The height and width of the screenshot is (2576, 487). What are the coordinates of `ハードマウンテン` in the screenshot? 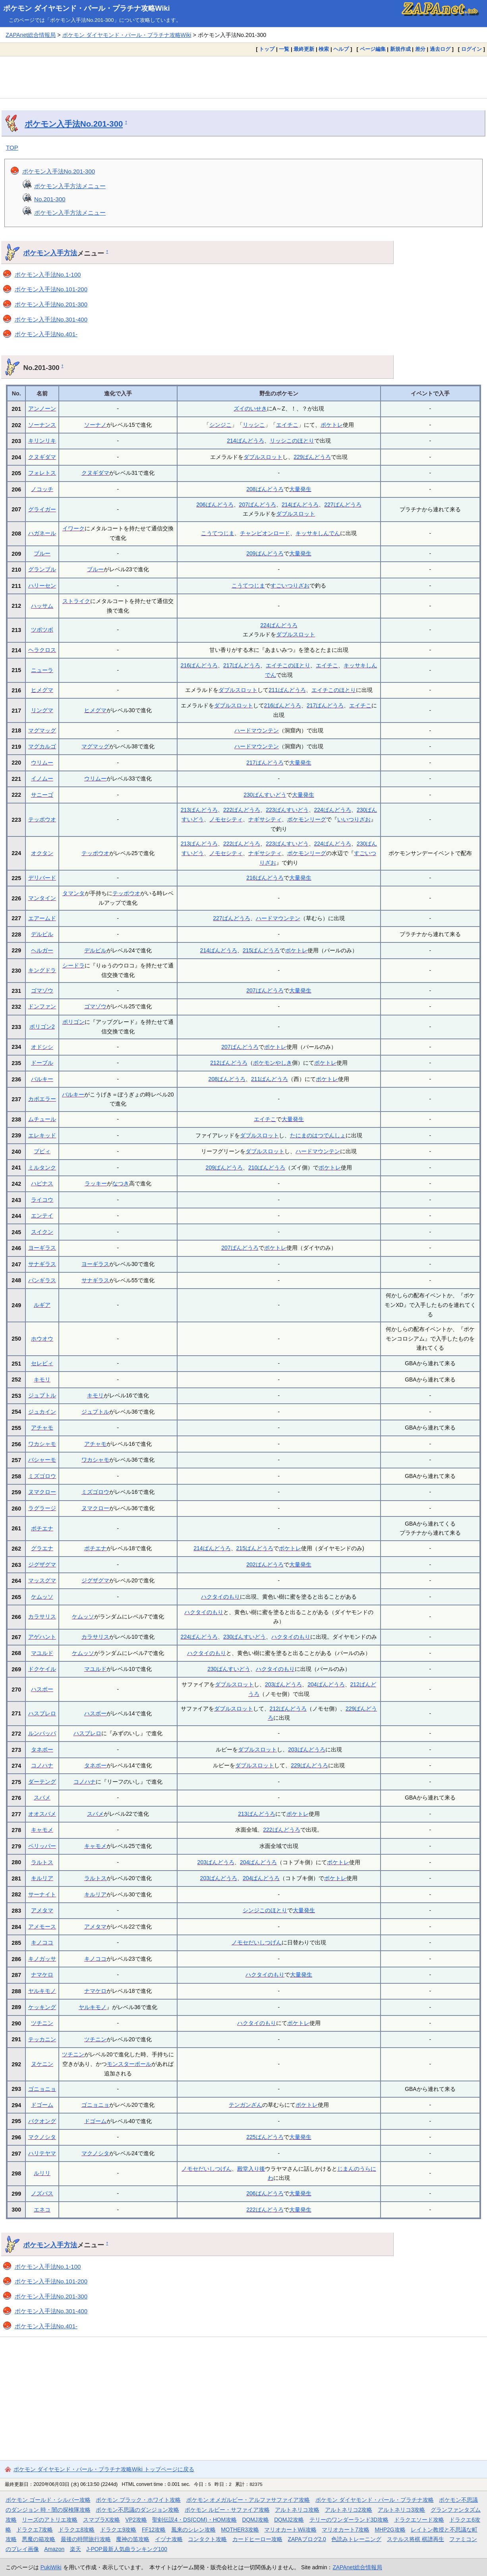 It's located at (256, 730).